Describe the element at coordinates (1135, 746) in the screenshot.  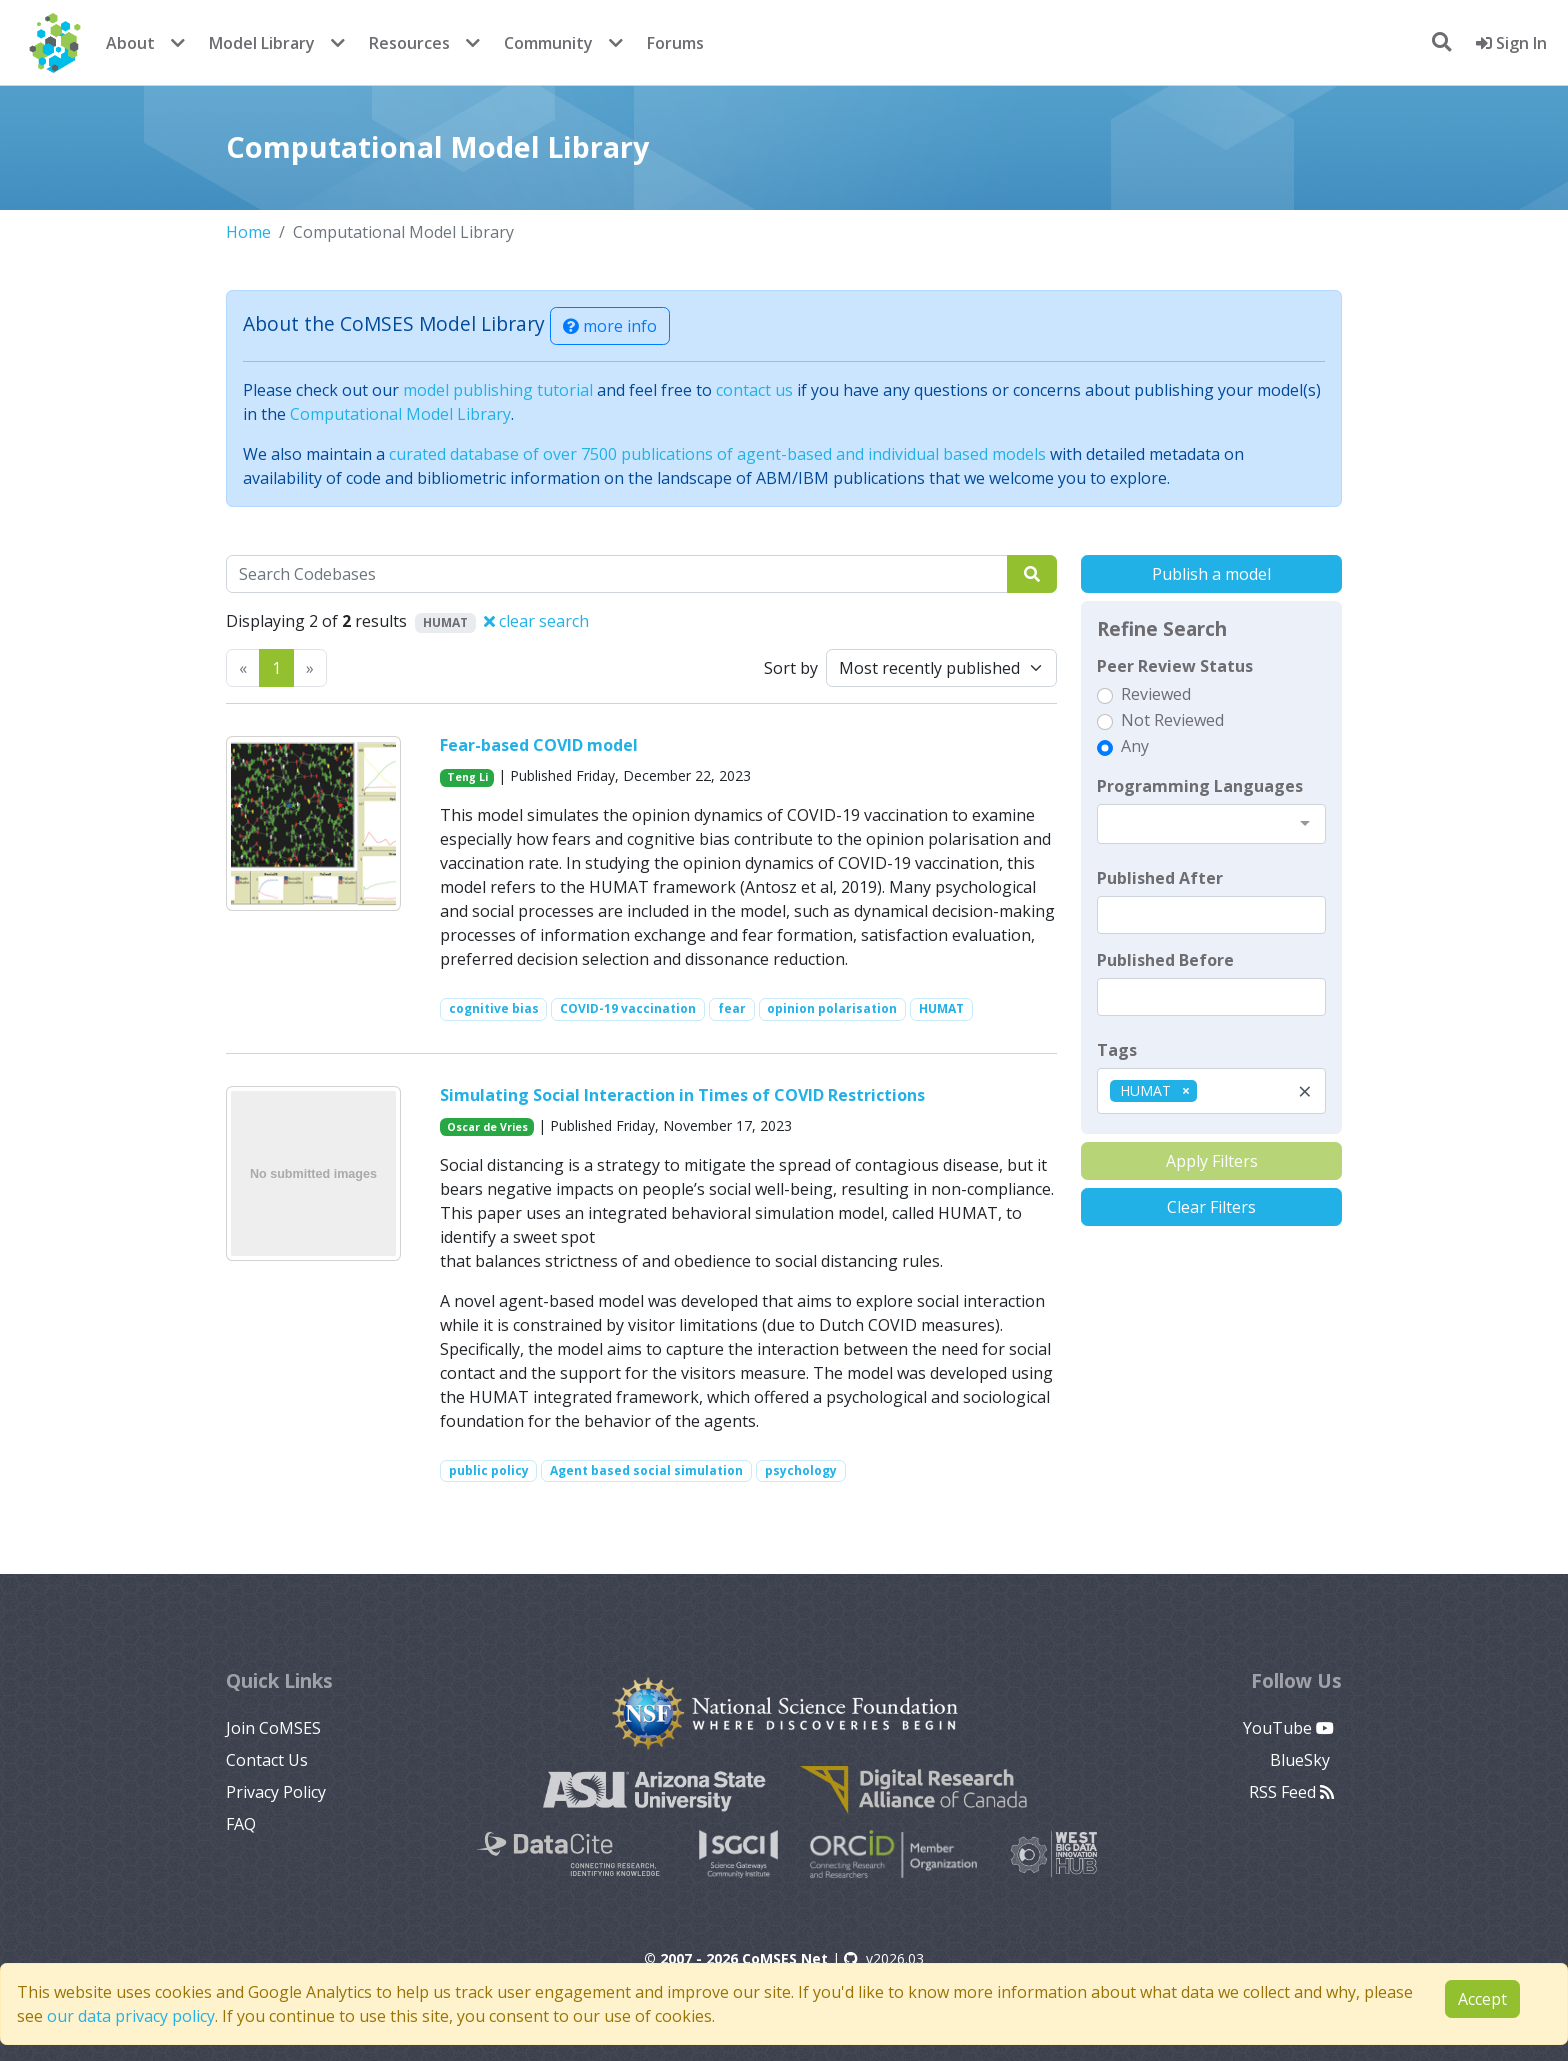
I see `Any` at that location.